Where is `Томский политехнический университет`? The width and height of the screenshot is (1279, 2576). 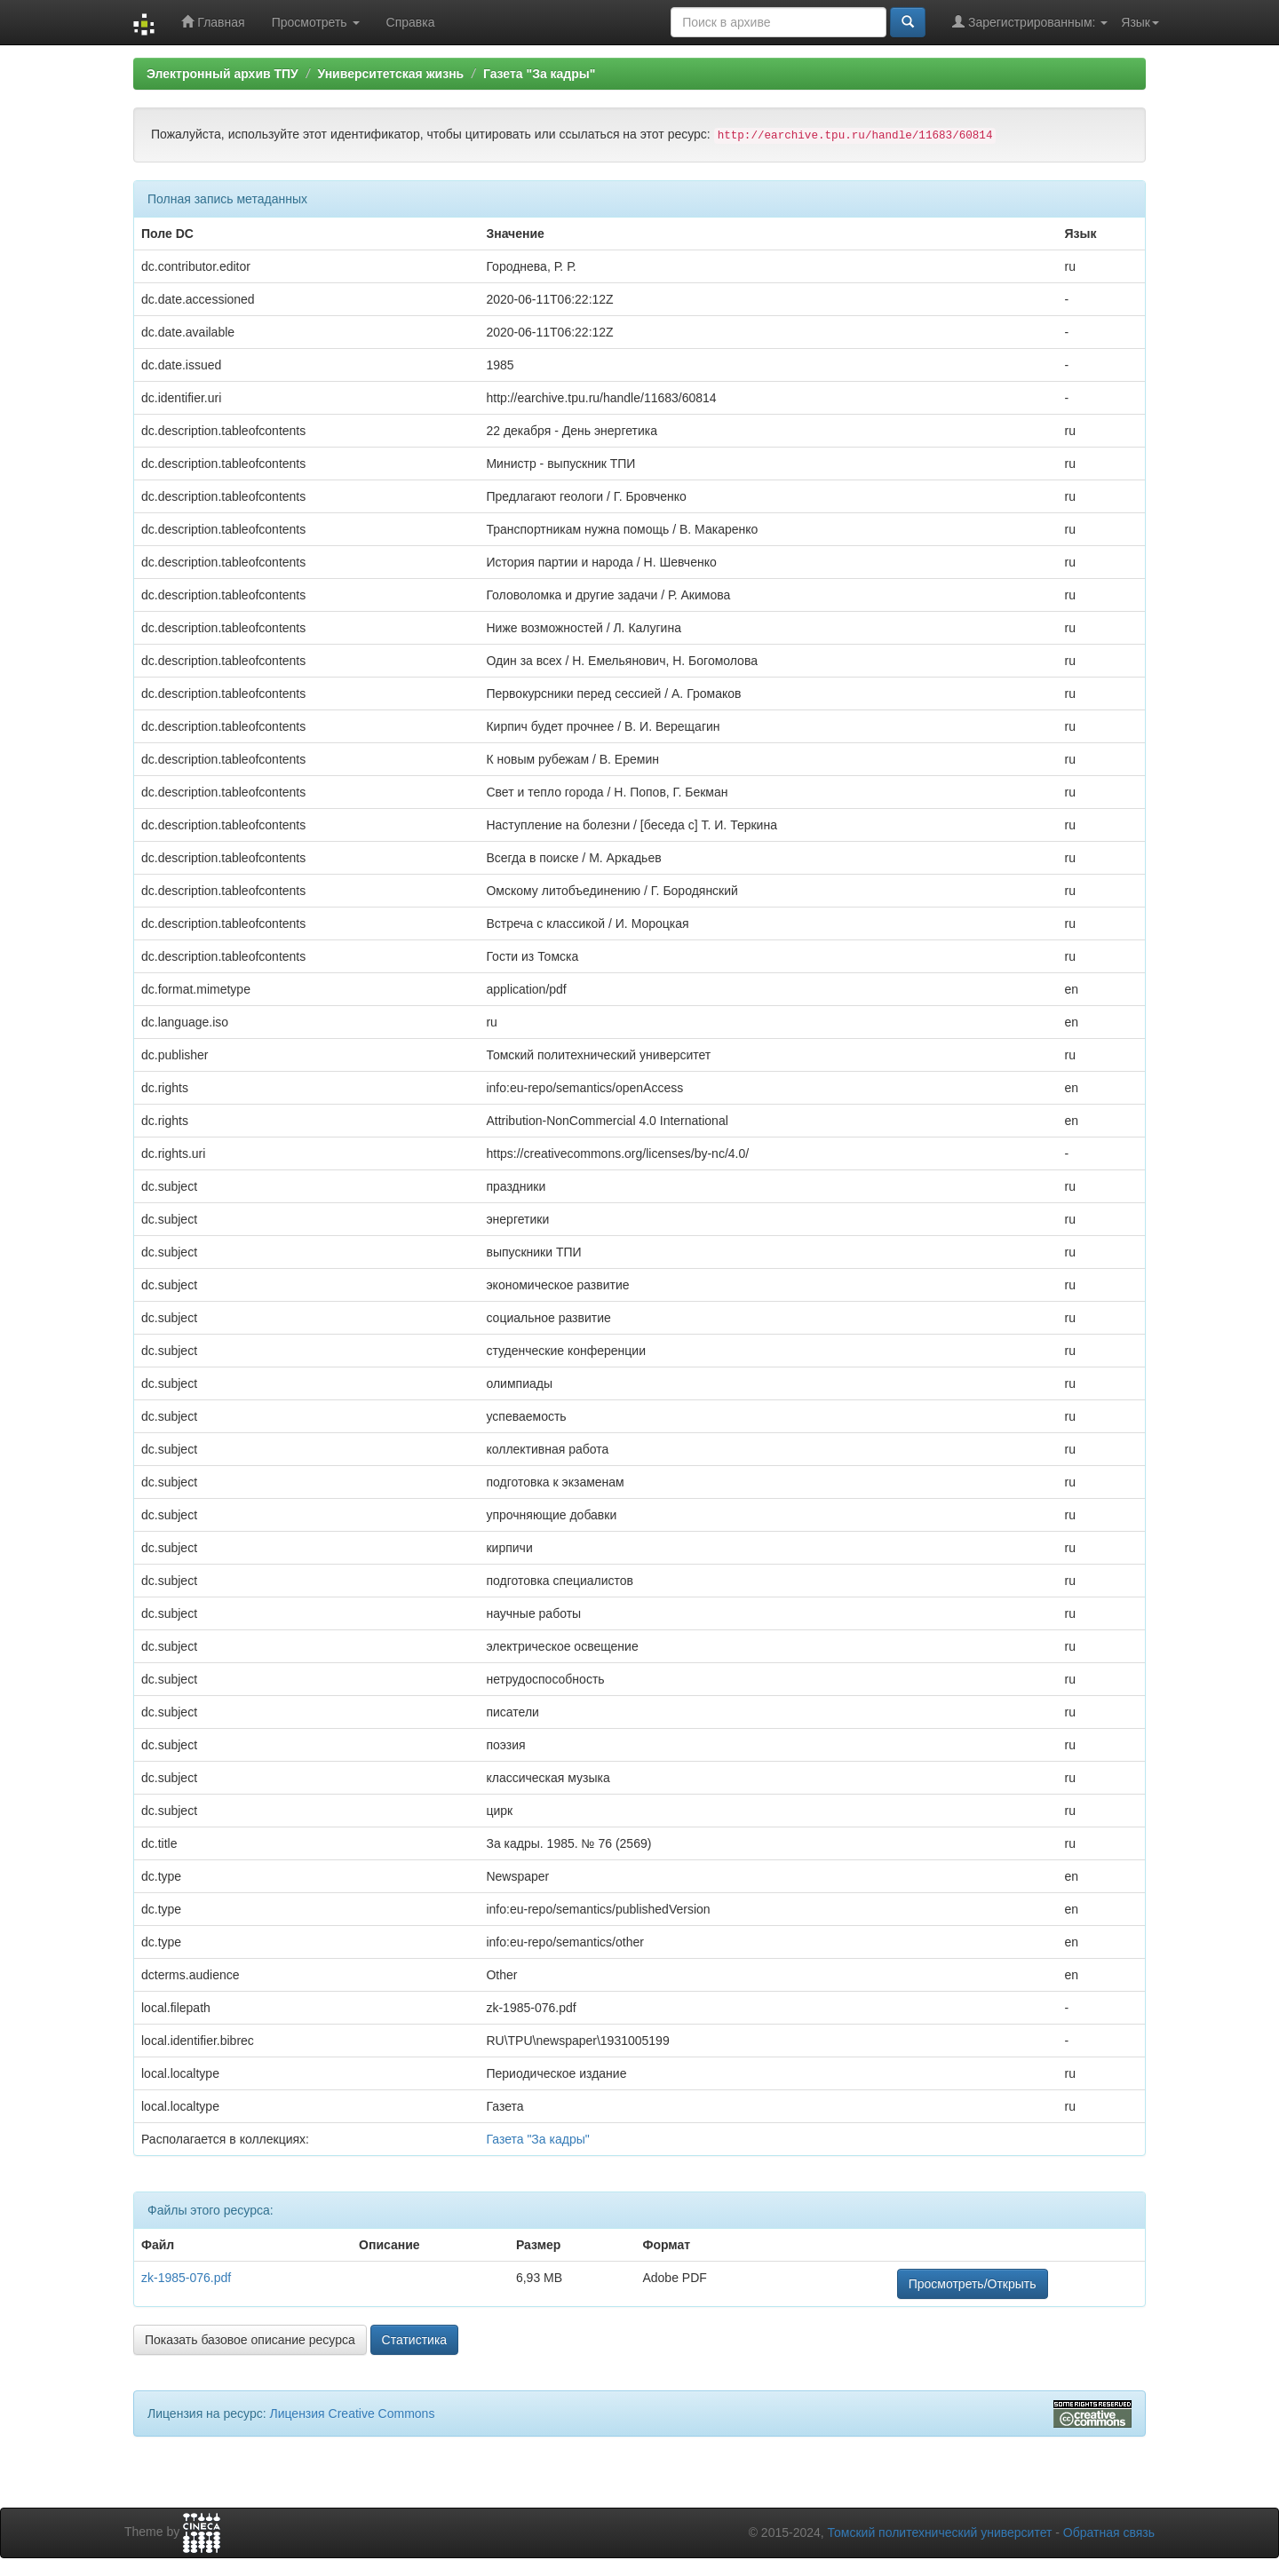
Томский политехнический университет is located at coordinates (940, 2532).